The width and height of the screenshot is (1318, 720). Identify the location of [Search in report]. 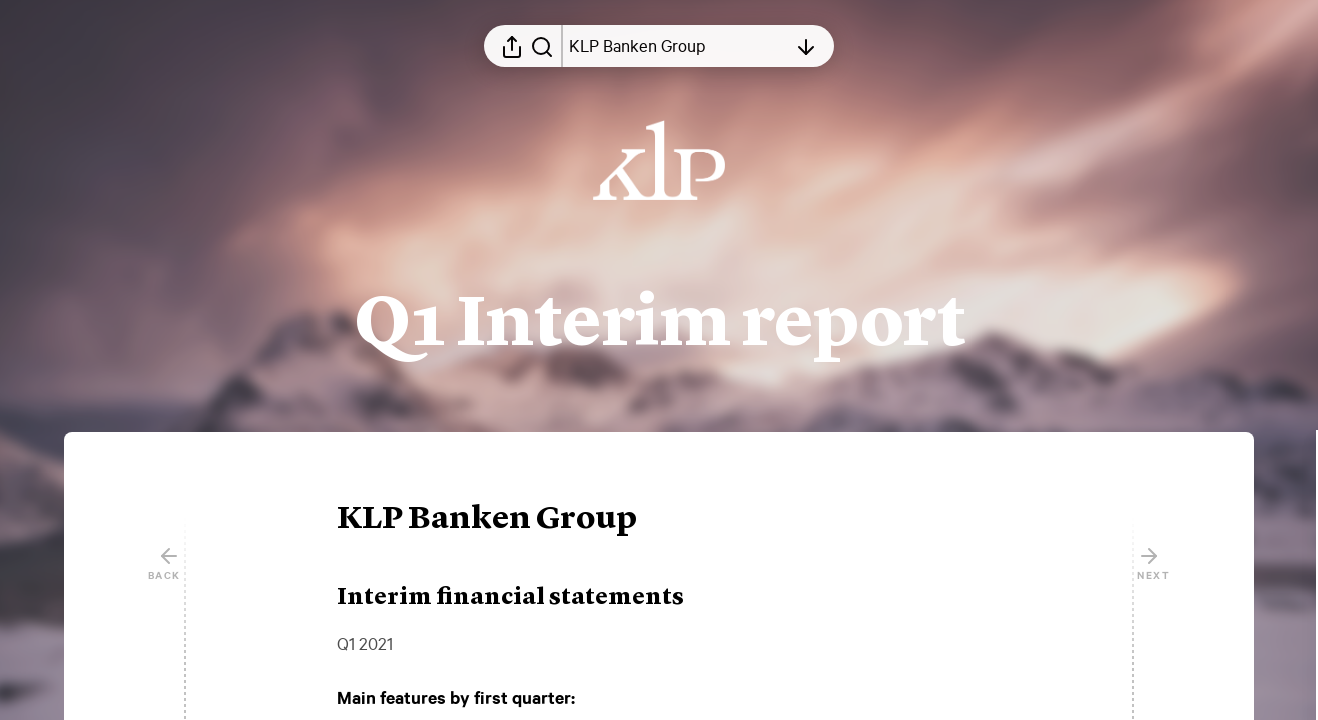
(542, 46).